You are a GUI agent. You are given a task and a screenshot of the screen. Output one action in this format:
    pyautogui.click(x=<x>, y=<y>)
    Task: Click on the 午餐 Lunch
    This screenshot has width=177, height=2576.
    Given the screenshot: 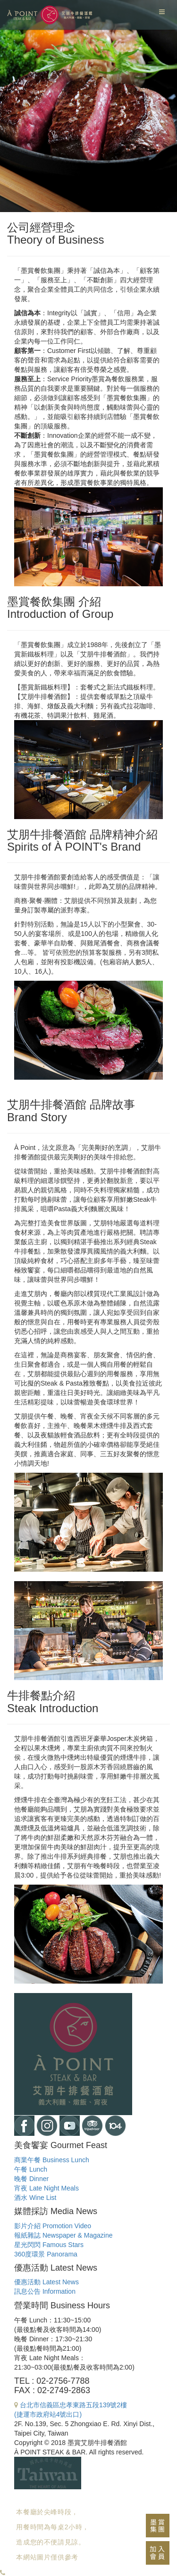 What is the action you would take?
    pyautogui.click(x=30, y=2169)
    